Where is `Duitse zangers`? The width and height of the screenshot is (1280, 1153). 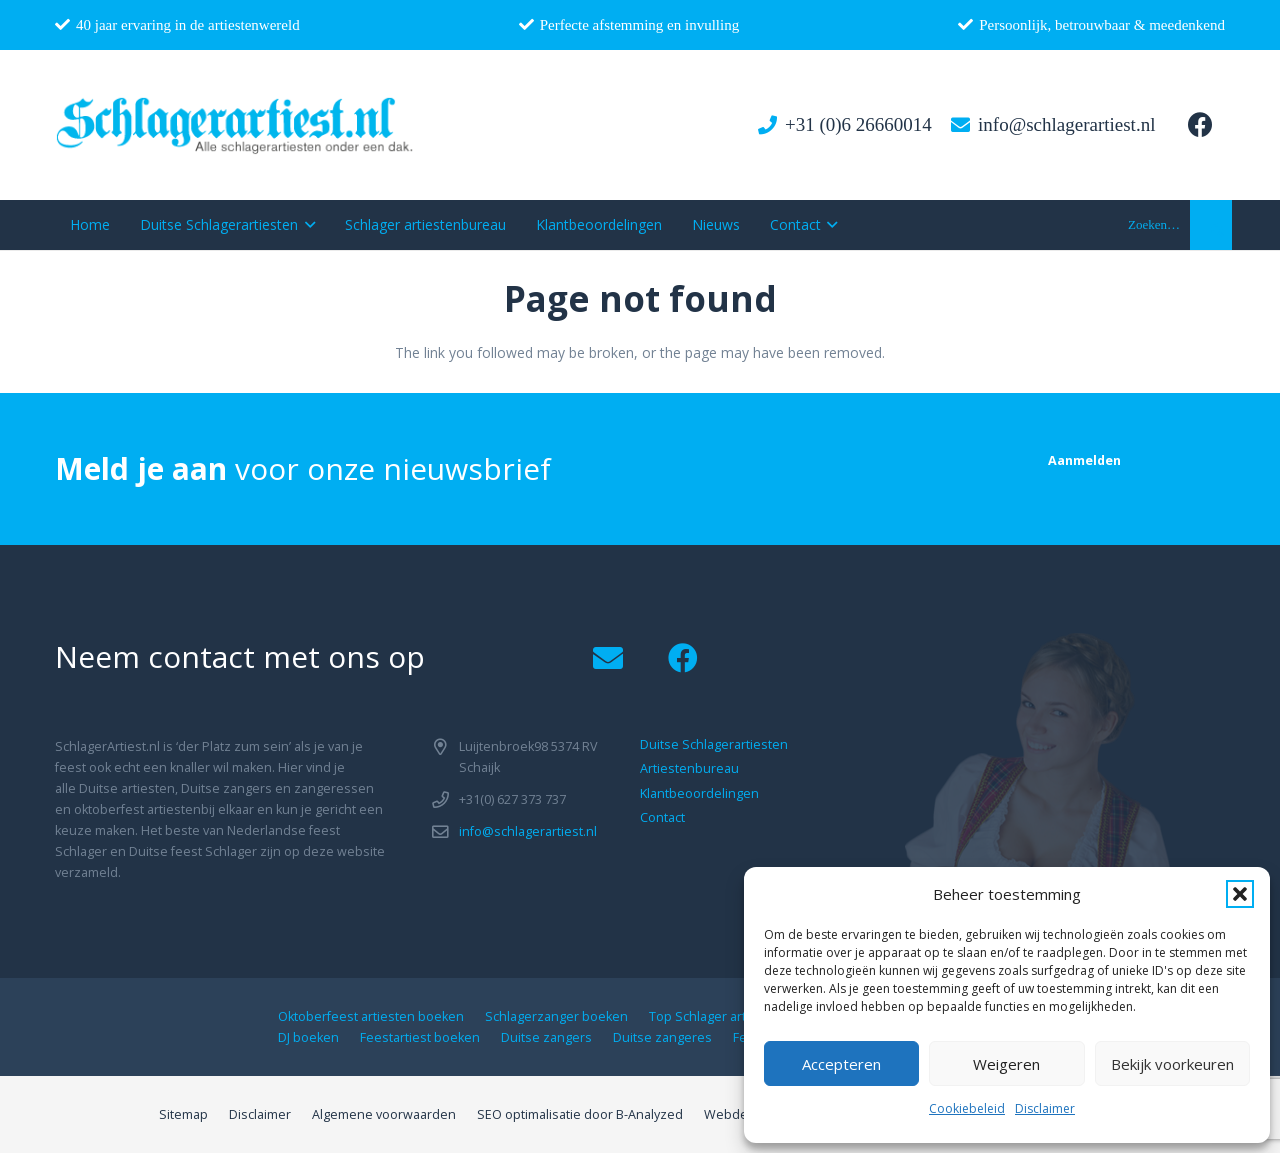
Duitse zangers is located at coordinates (546, 1037).